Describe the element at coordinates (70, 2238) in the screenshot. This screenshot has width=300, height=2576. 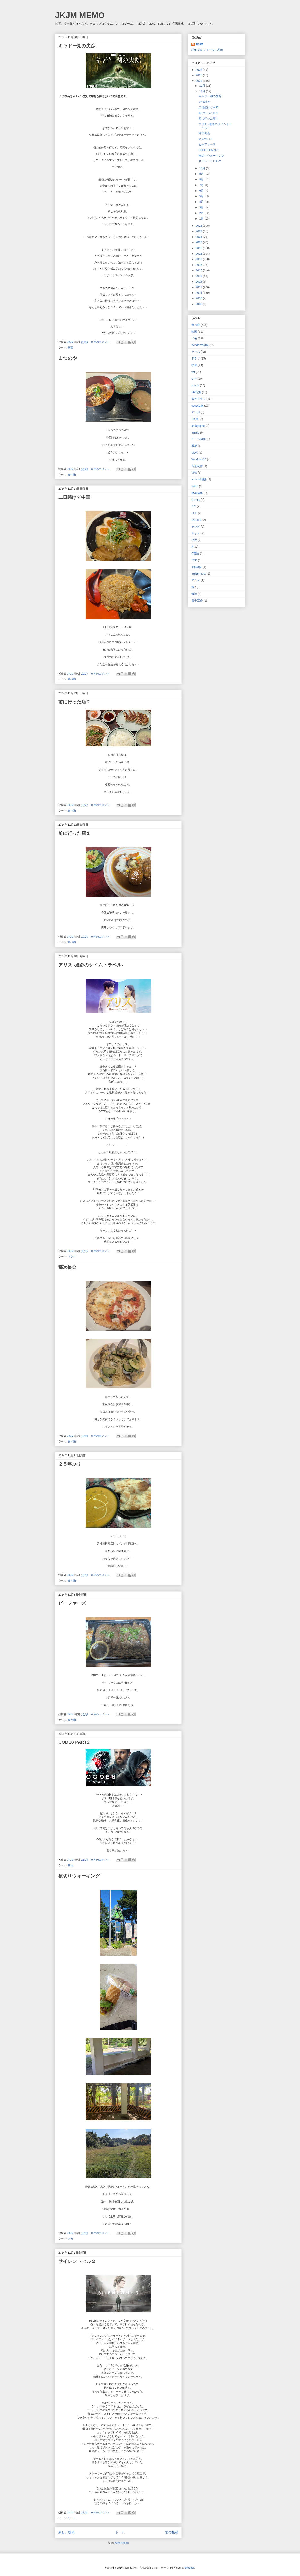
I see `メモ` at that location.